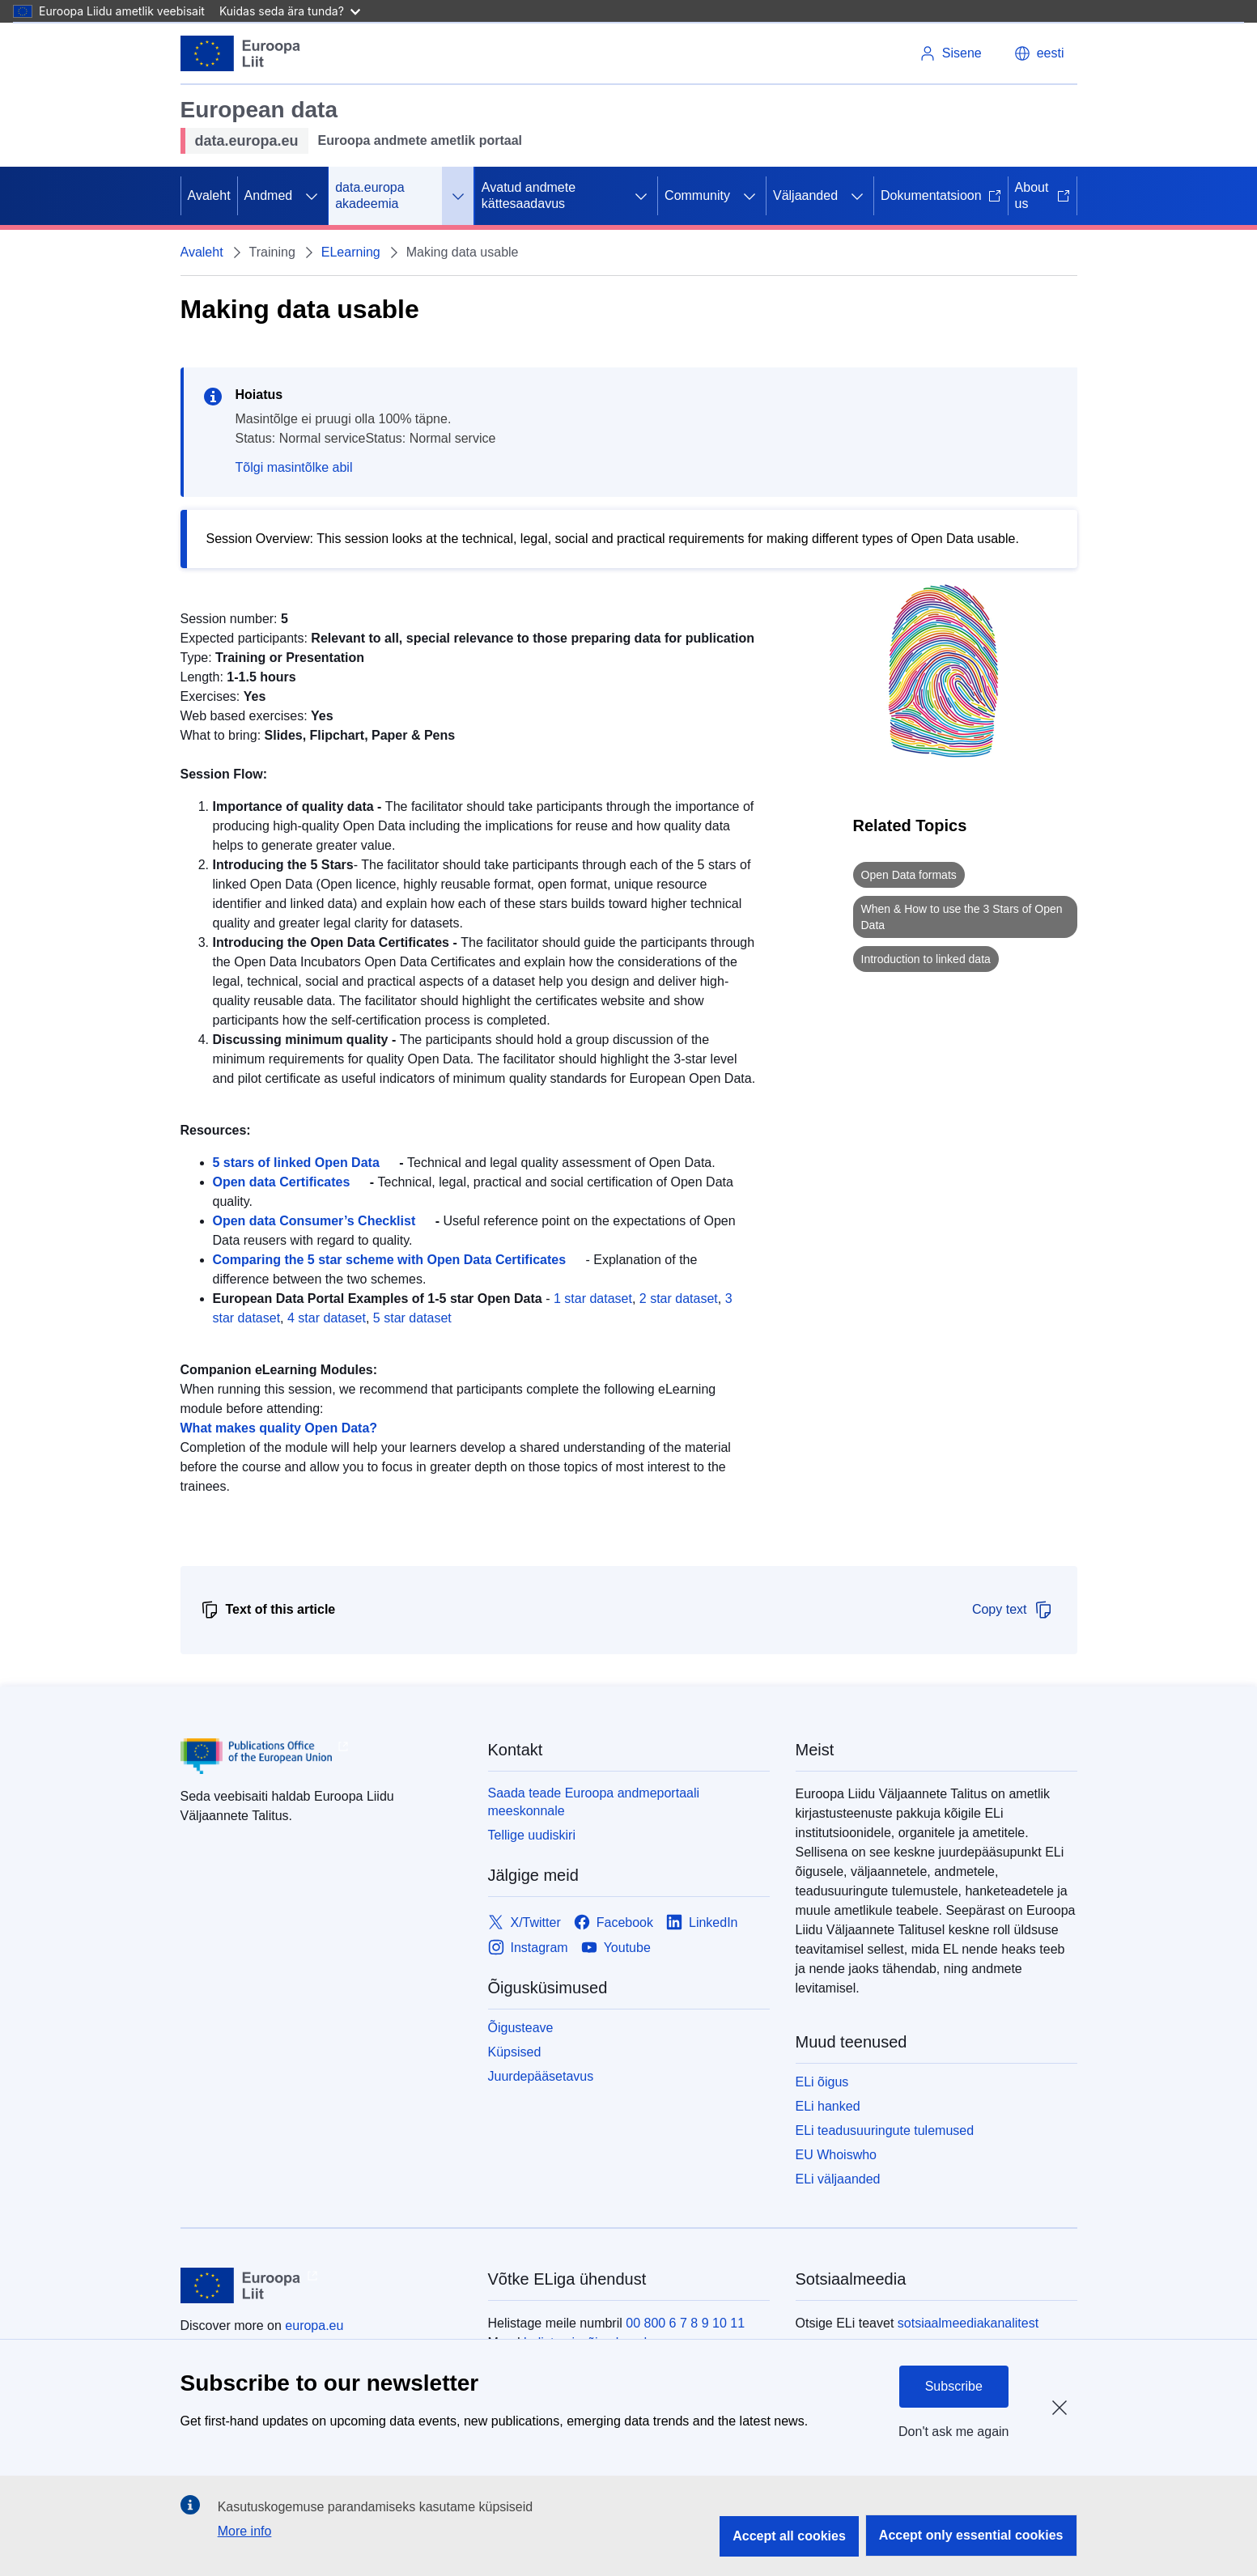 This screenshot has width=1257, height=2576. Describe the element at coordinates (1042, 195) in the screenshot. I see `About us` at that location.